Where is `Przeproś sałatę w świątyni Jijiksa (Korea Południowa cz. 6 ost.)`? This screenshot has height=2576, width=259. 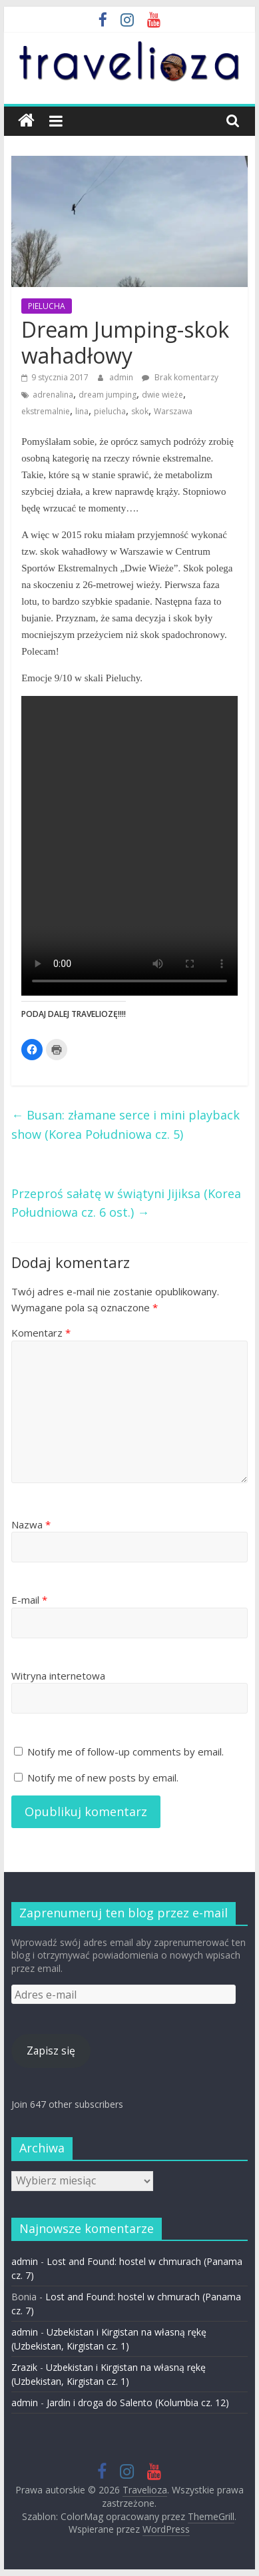
Przeproś sałatę w świątyni Jijiksa (Korea Południowa cz. 6 ost.) is located at coordinates (126, 1203).